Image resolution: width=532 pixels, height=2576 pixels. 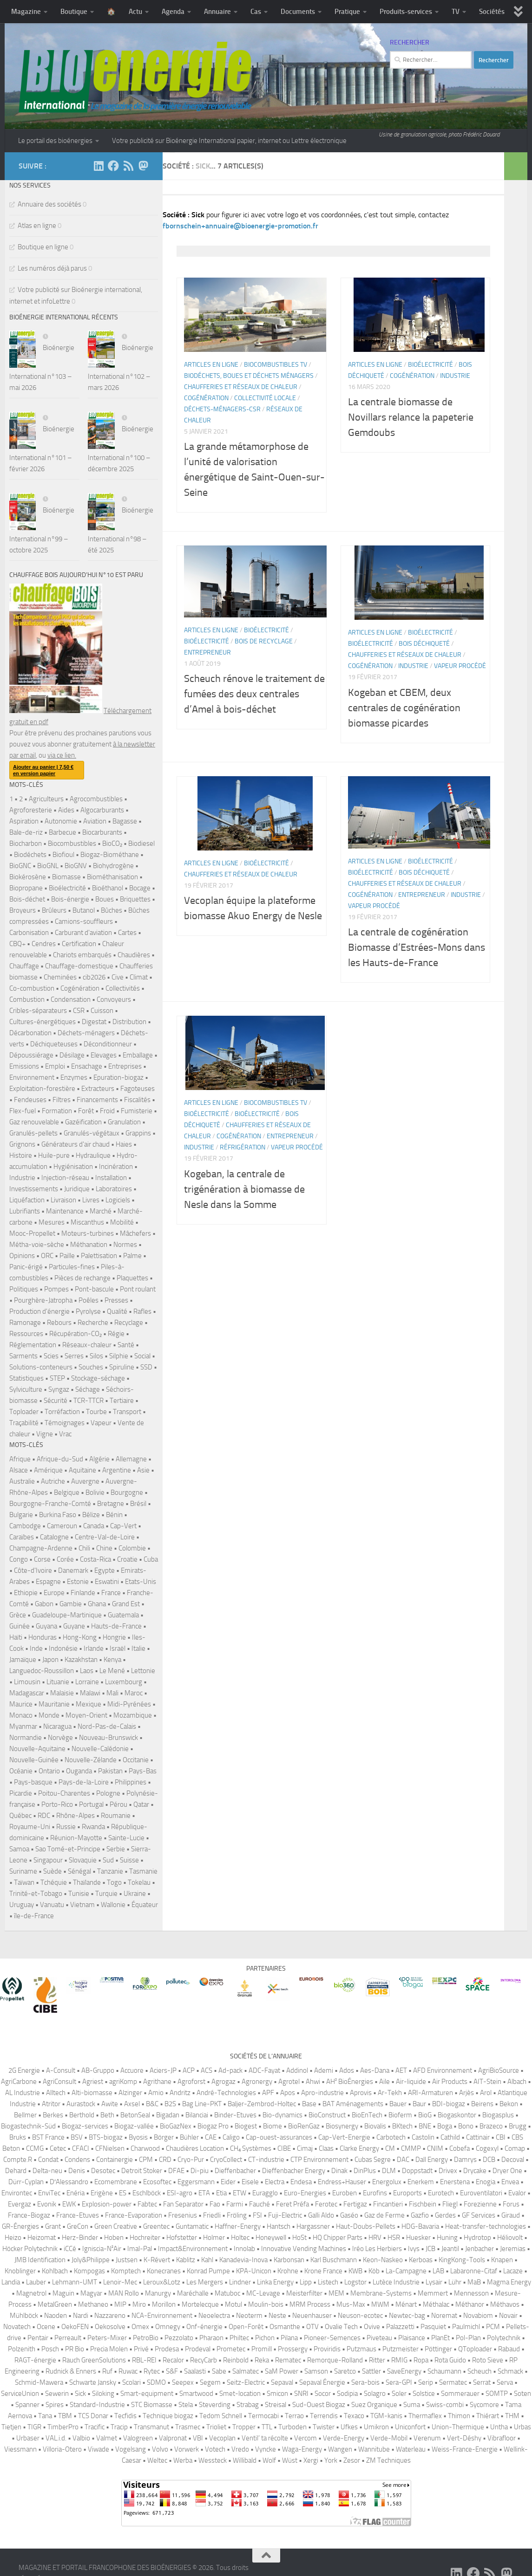 What do you see at coordinates (189, 2070) in the screenshot?
I see `ACP` at bounding box center [189, 2070].